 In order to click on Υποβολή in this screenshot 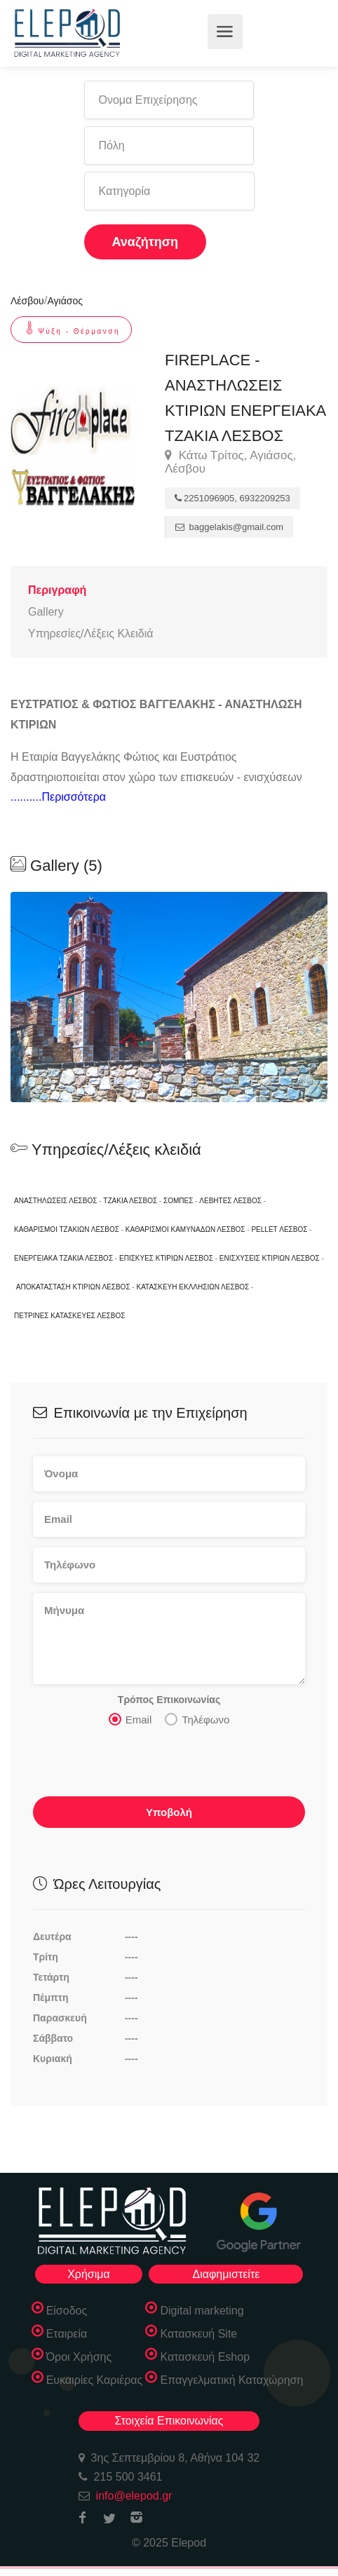, I will do `click(169, 1812)`.